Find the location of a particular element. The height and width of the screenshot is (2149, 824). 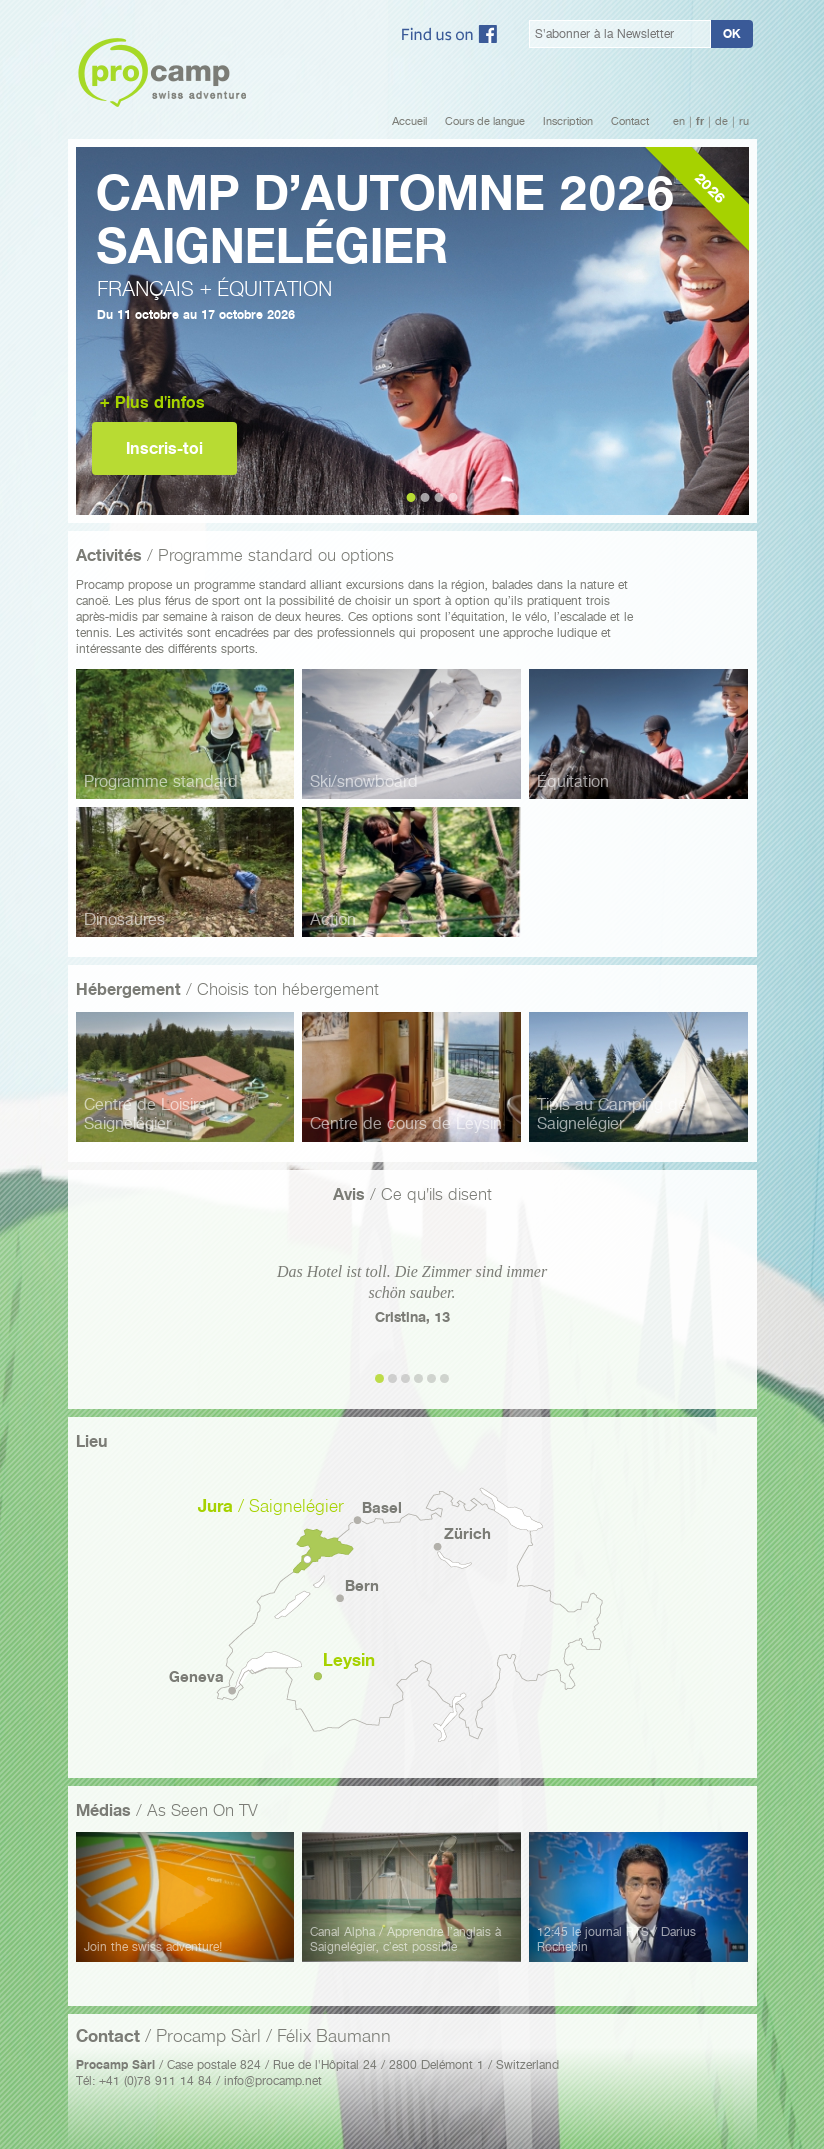

+ Plus d'infos is located at coordinates (152, 402).